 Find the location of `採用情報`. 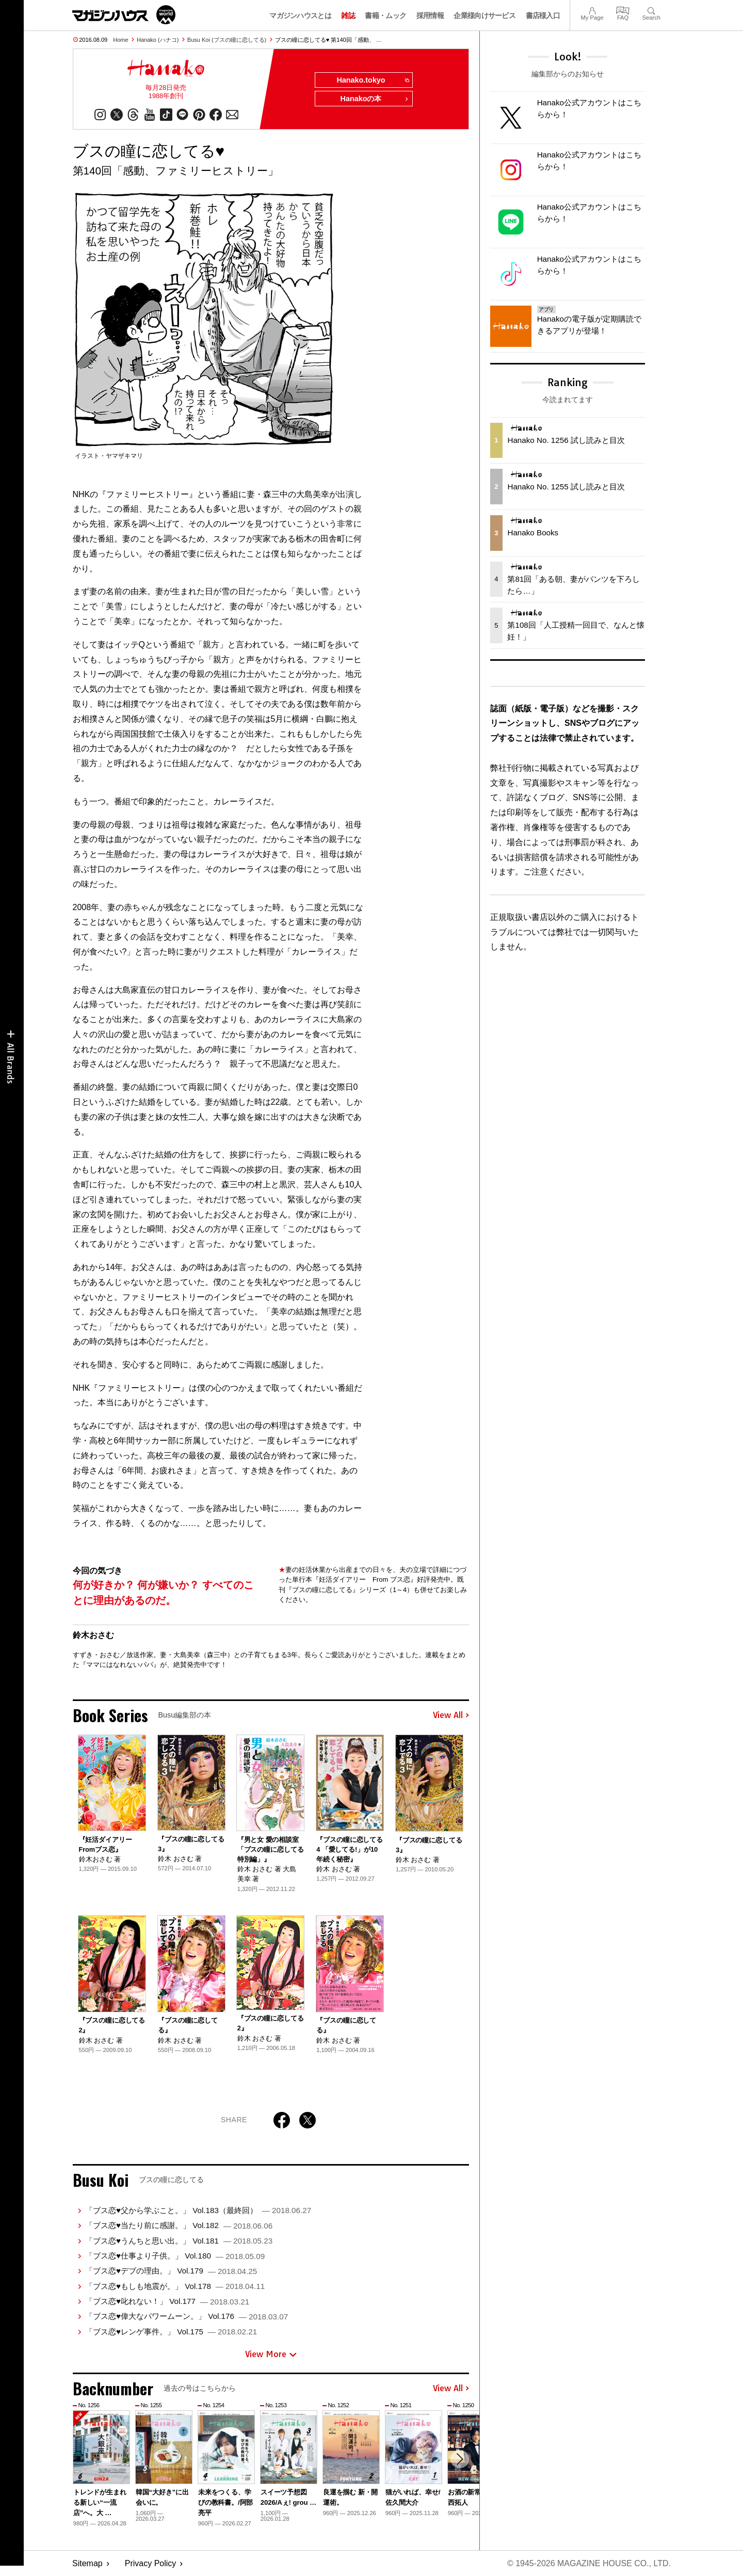

採用情報 is located at coordinates (430, 15).